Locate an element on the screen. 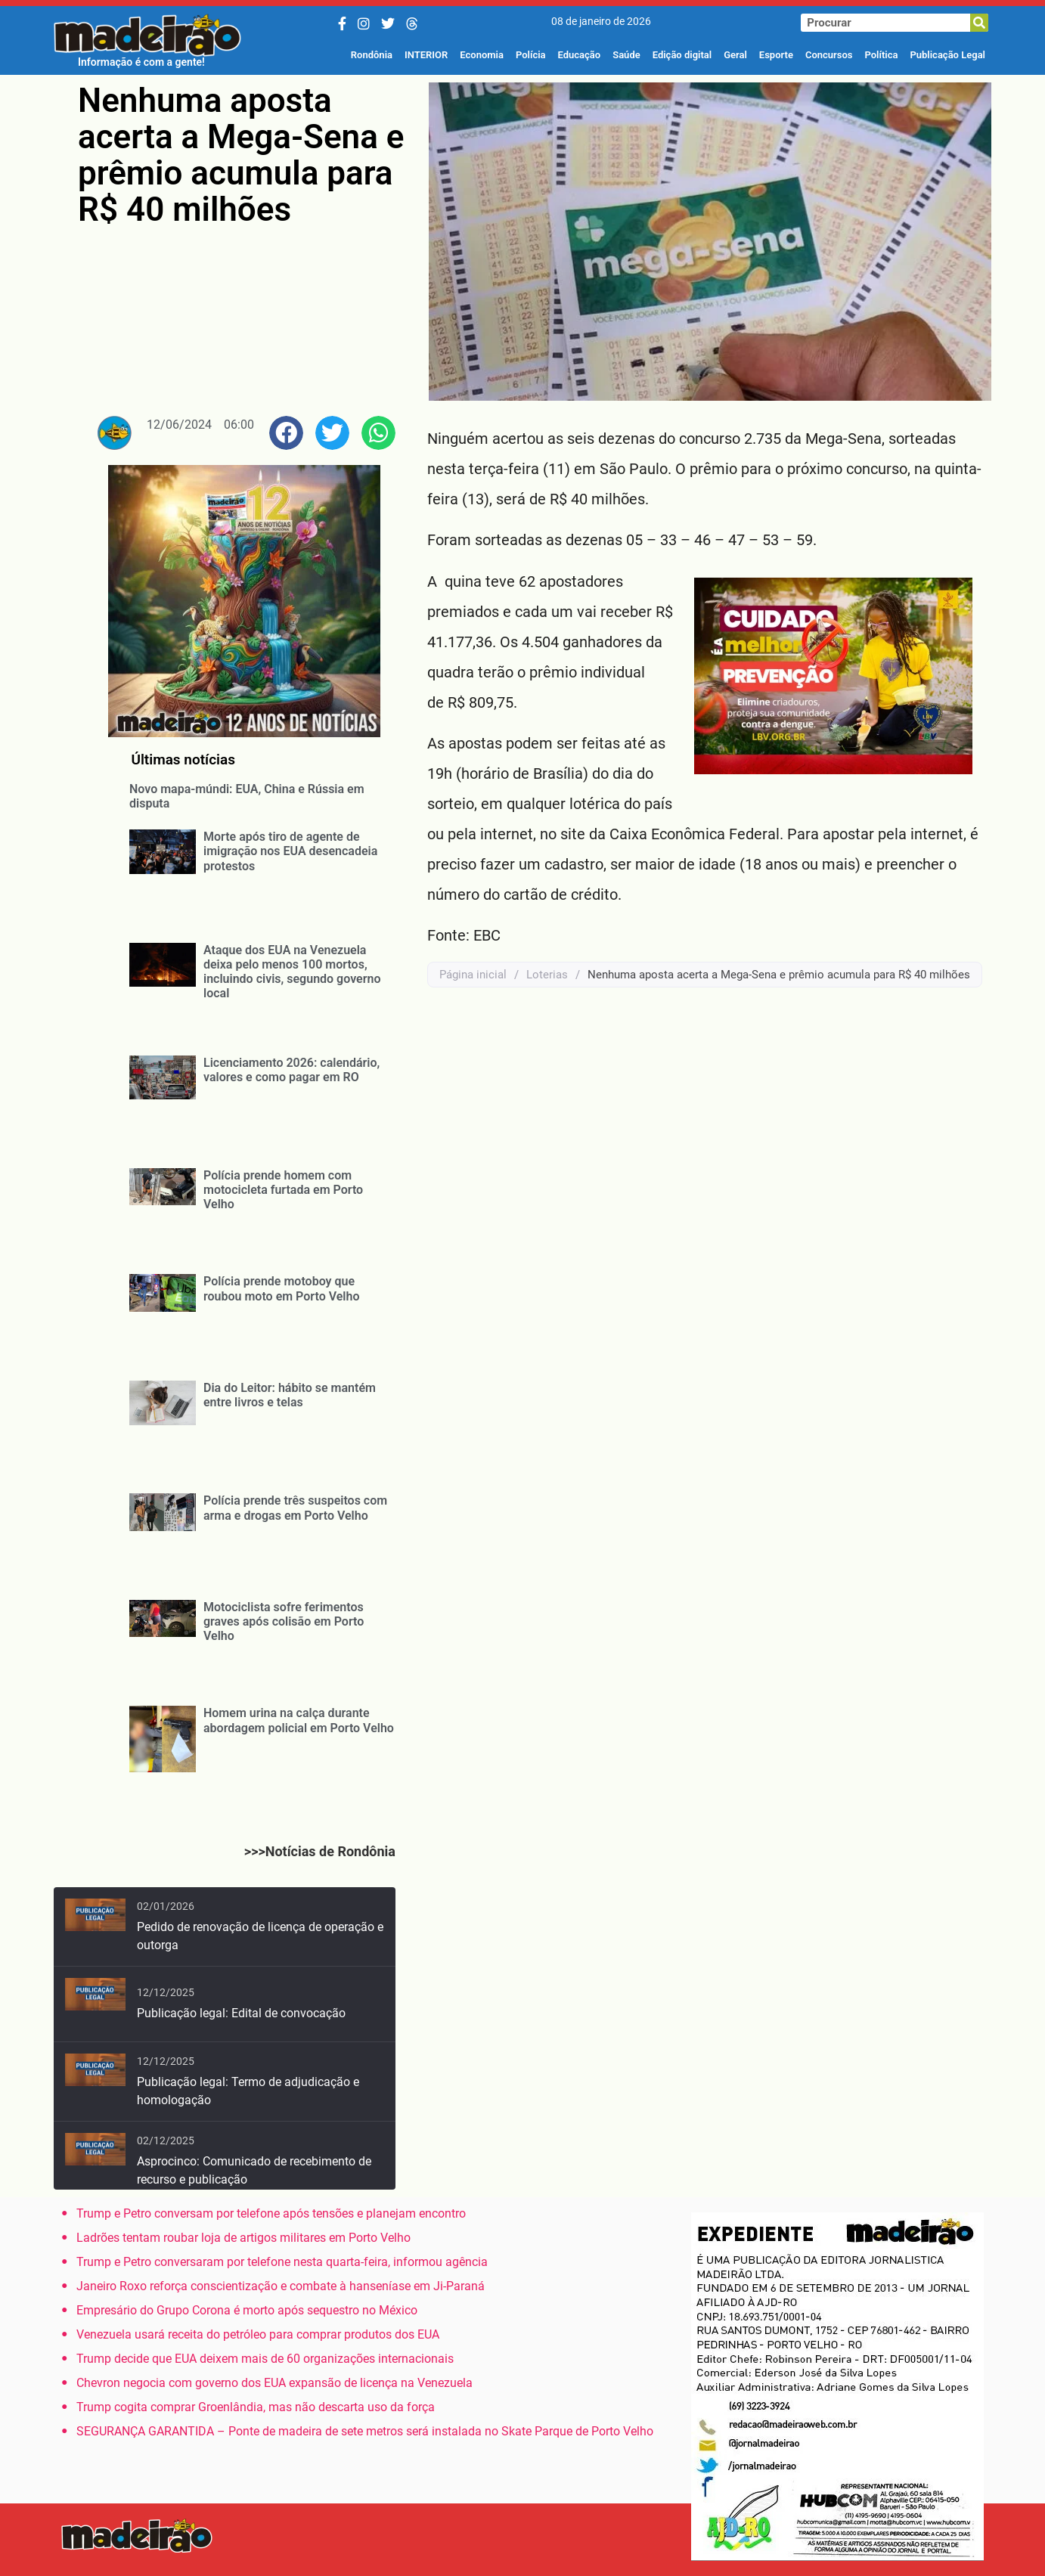 Image resolution: width=1045 pixels, height=2576 pixels. Saúde is located at coordinates (626, 54).